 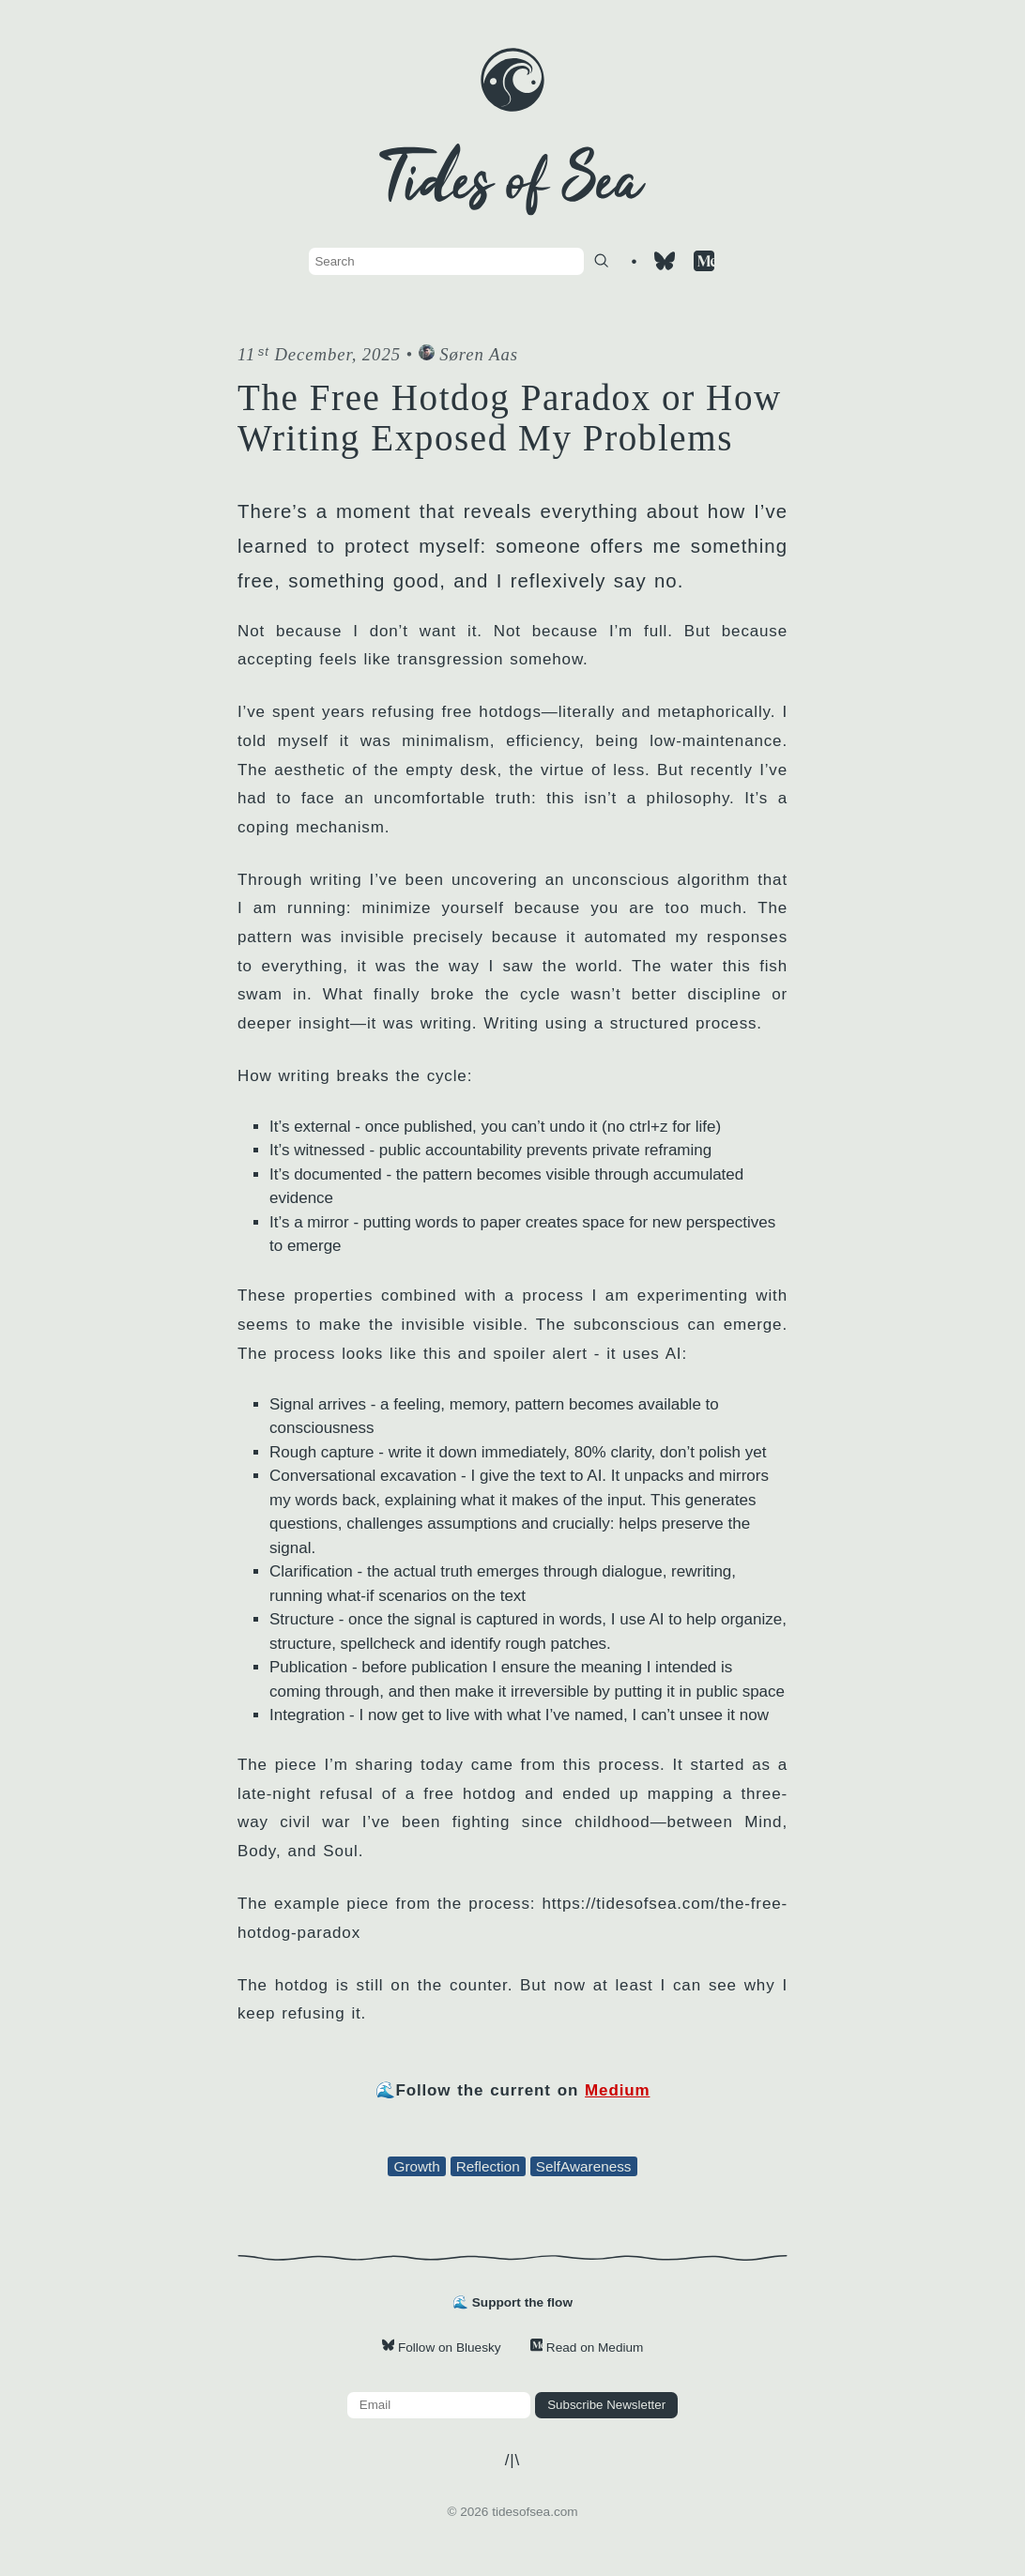 What do you see at coordinates (587, 2347) in the screenshot?
I see `Read on Medium` at bounding box center [587, 2347].